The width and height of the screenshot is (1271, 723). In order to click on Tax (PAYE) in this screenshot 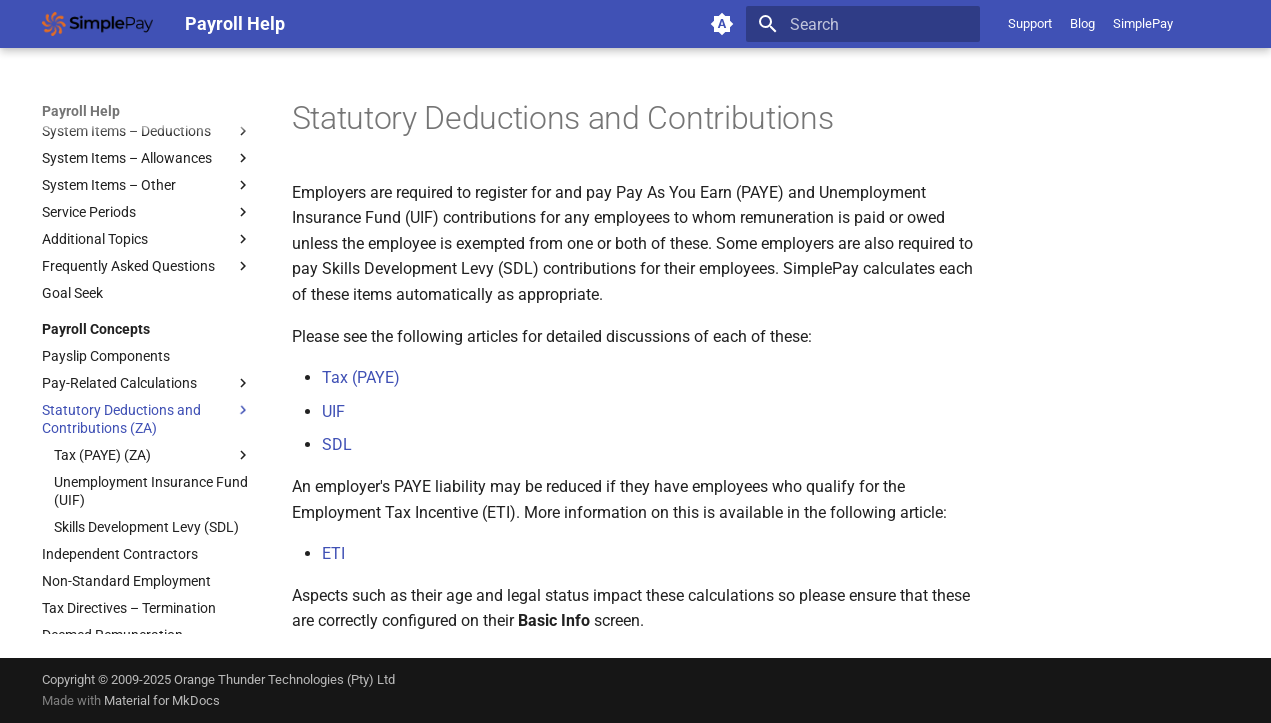, I will do `click(361, 377)`.